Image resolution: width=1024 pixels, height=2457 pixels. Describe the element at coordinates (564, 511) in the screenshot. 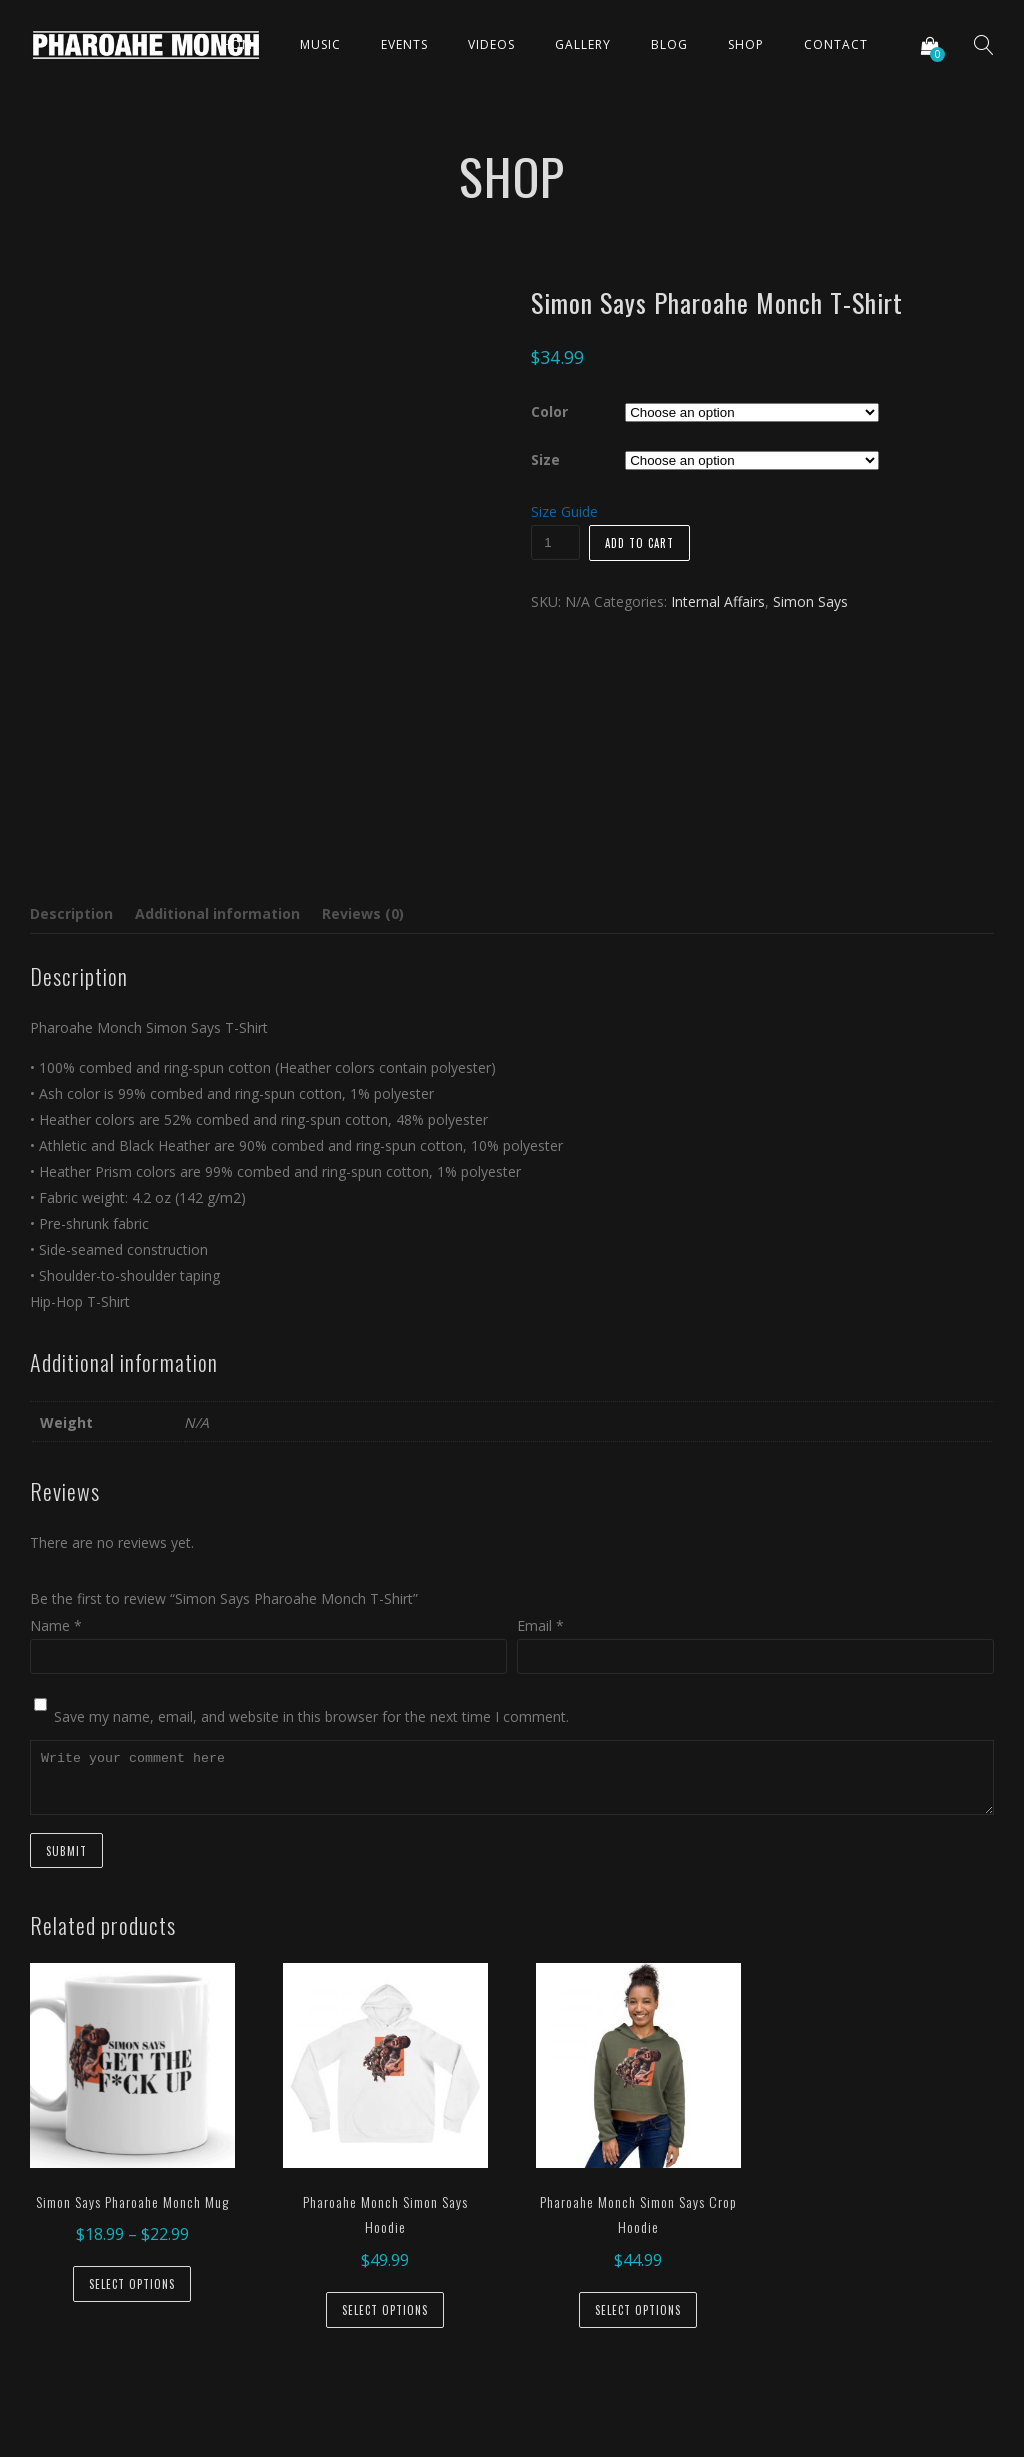

I see `Size Guide` at that location.